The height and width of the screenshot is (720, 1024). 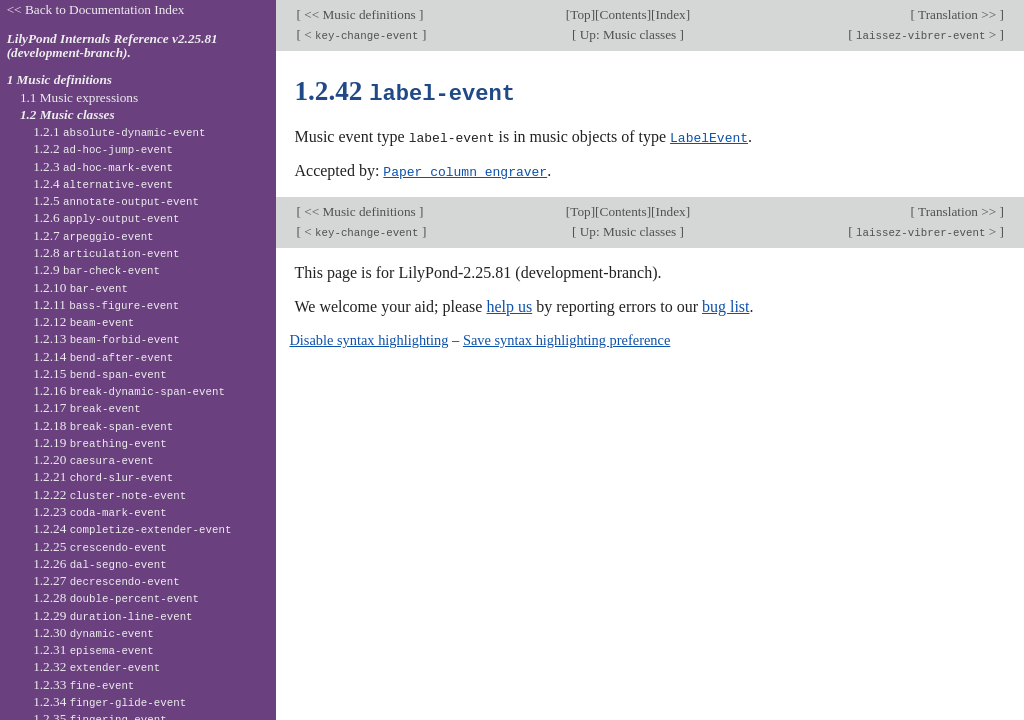 What do you see at coordinates (726, 304) in the screenshot?
I see `bug list` at bounding box center [726, 304].